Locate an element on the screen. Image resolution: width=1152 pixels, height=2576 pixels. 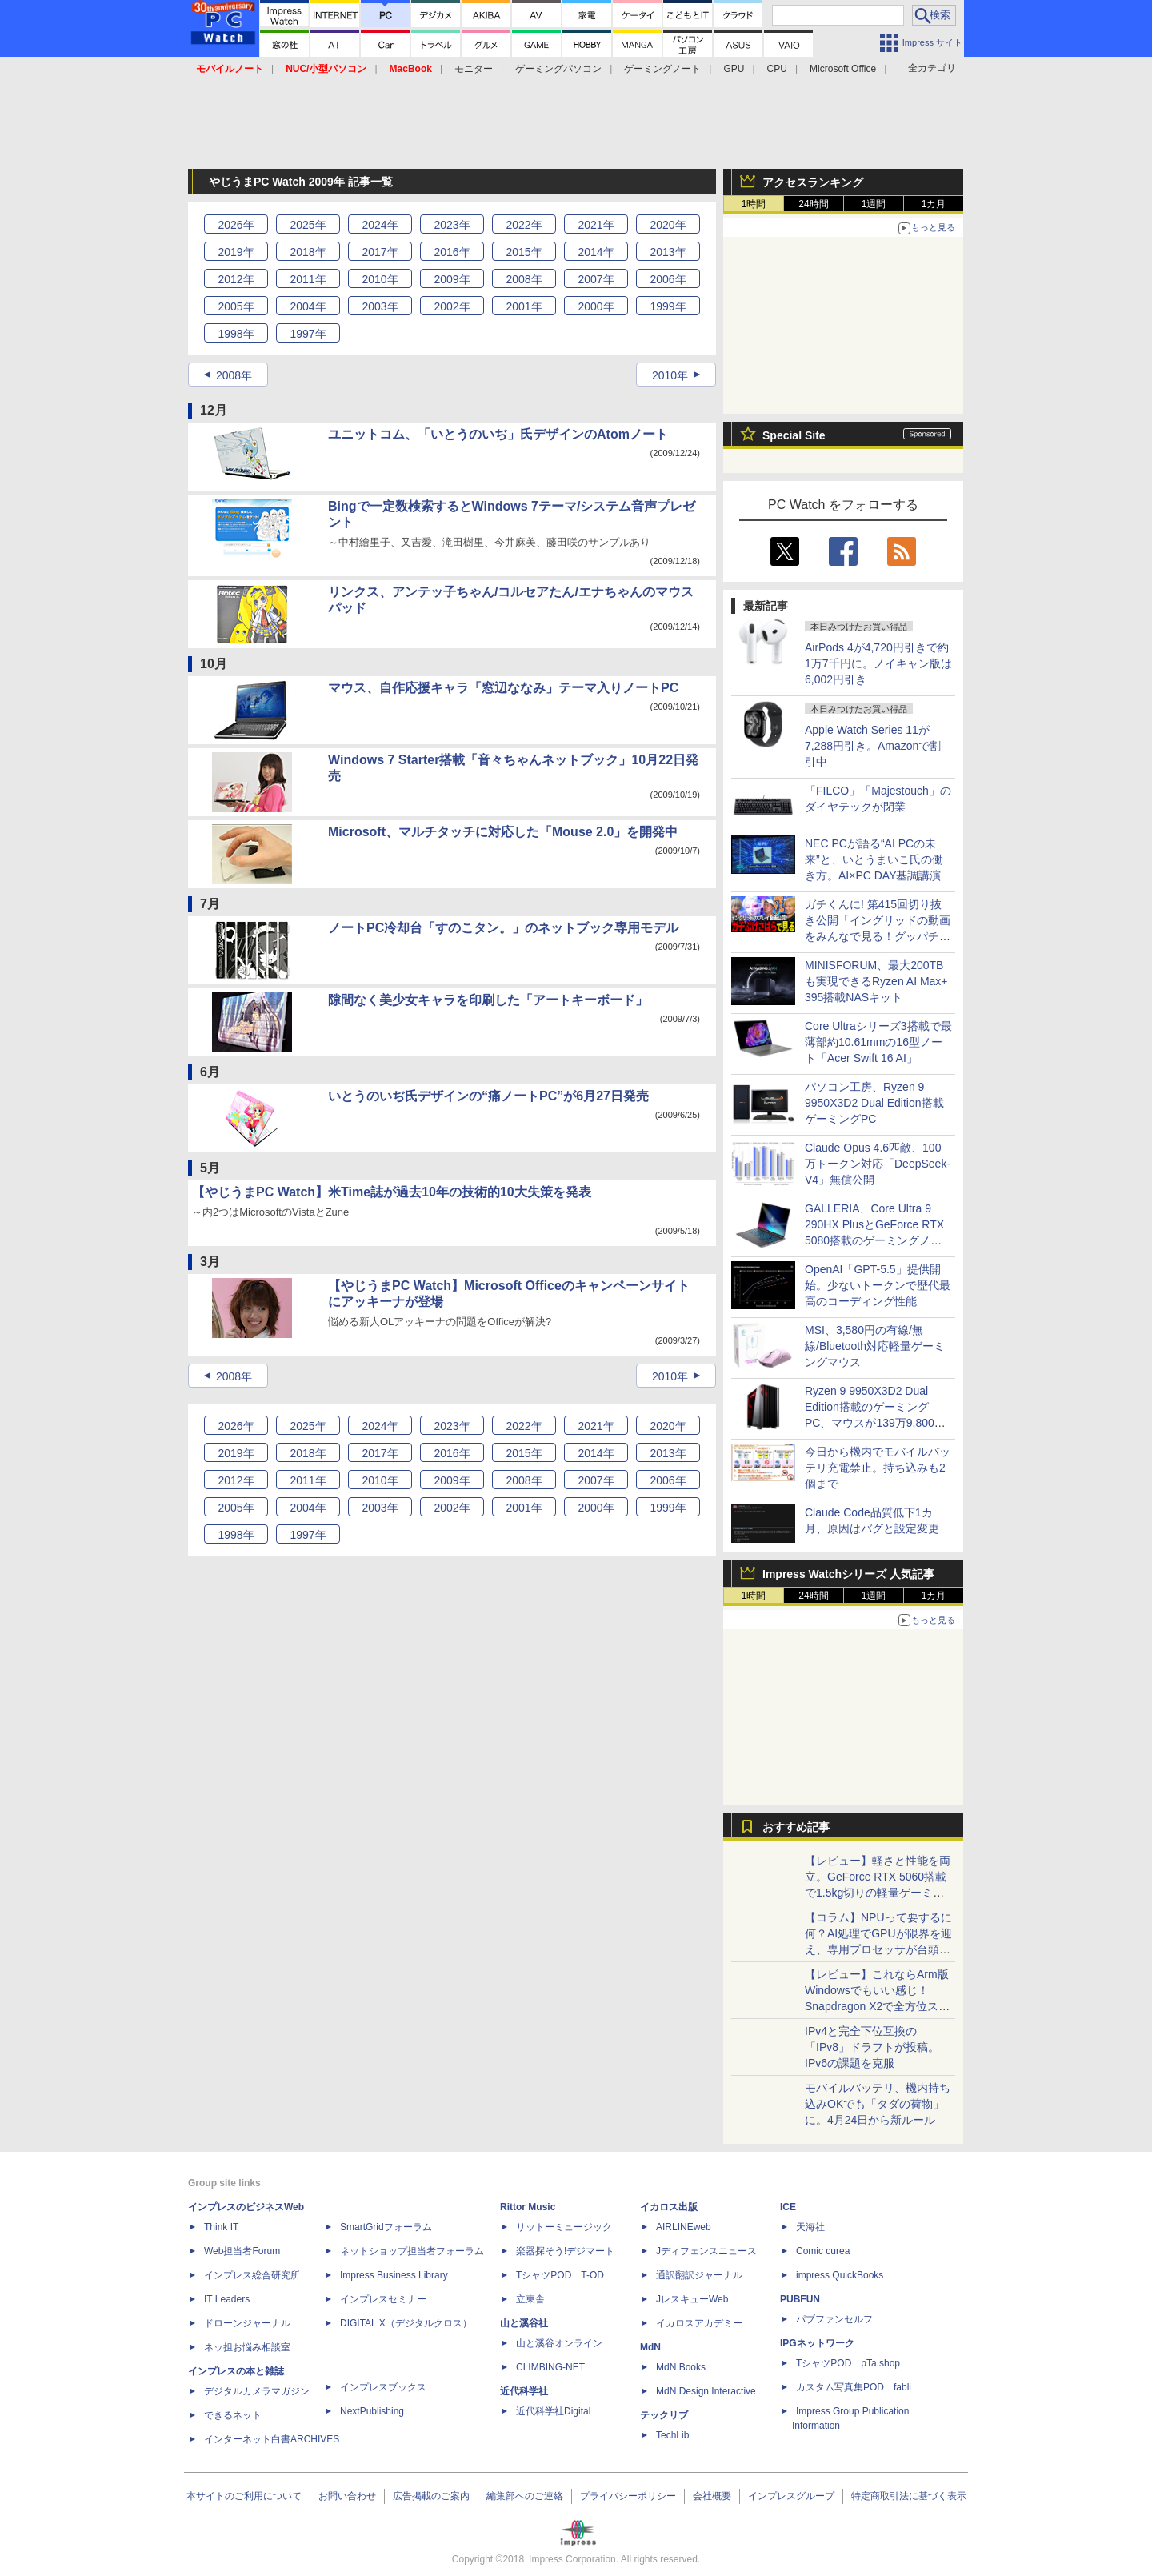
イカロス出版 is located at coordinates (669, 2207).